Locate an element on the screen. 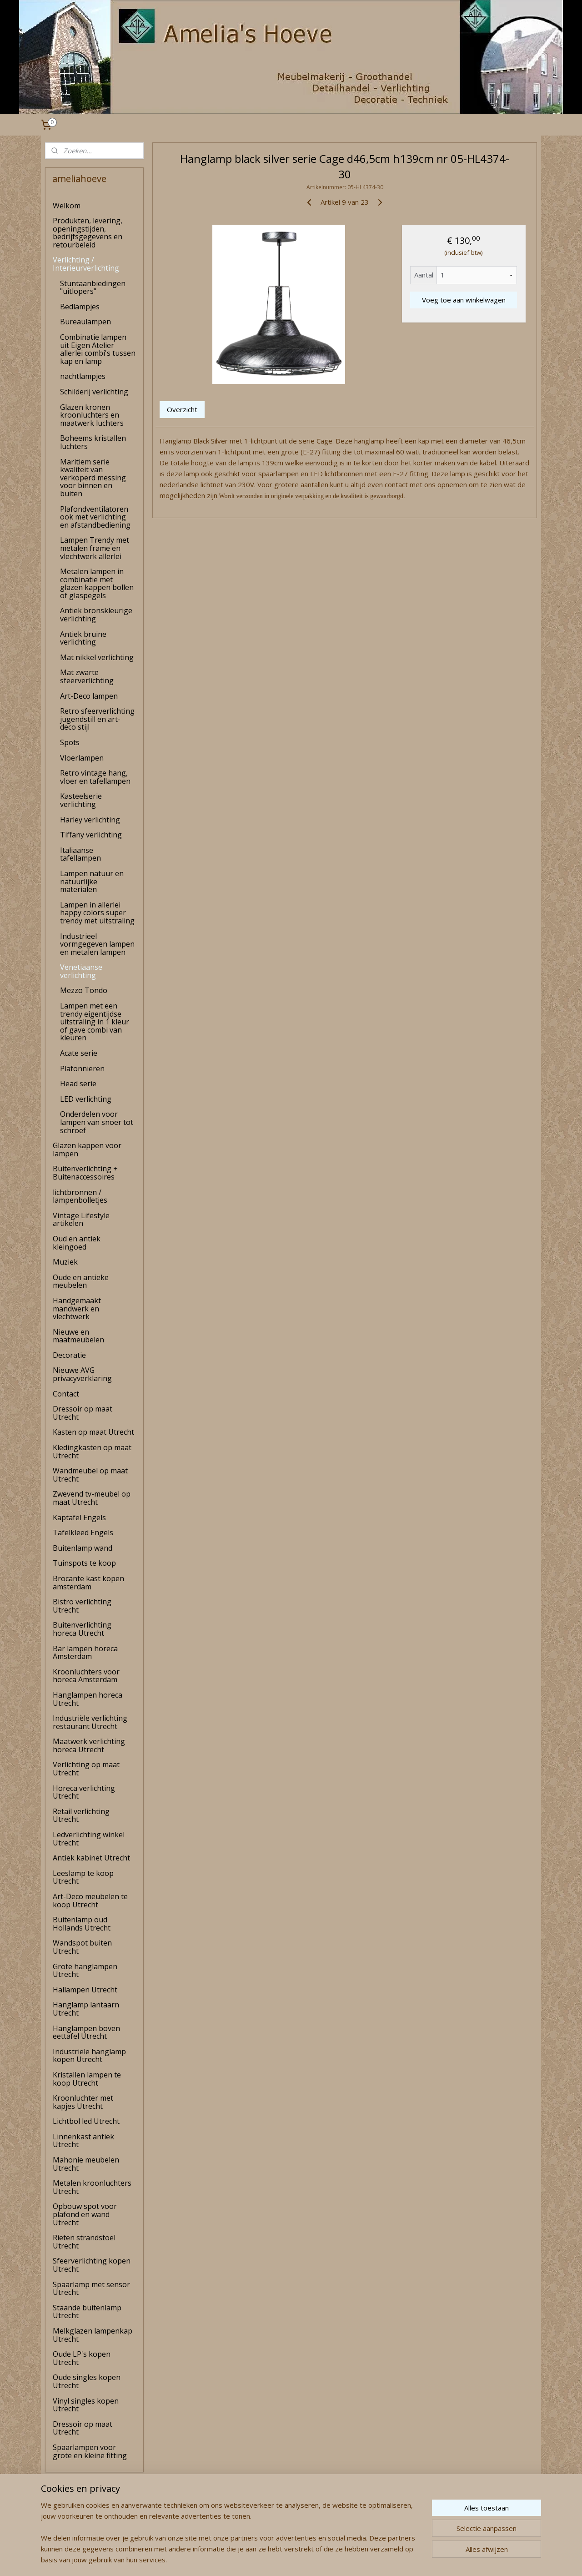  Kasteelserie verlichting is located at coordinates (81, 800).